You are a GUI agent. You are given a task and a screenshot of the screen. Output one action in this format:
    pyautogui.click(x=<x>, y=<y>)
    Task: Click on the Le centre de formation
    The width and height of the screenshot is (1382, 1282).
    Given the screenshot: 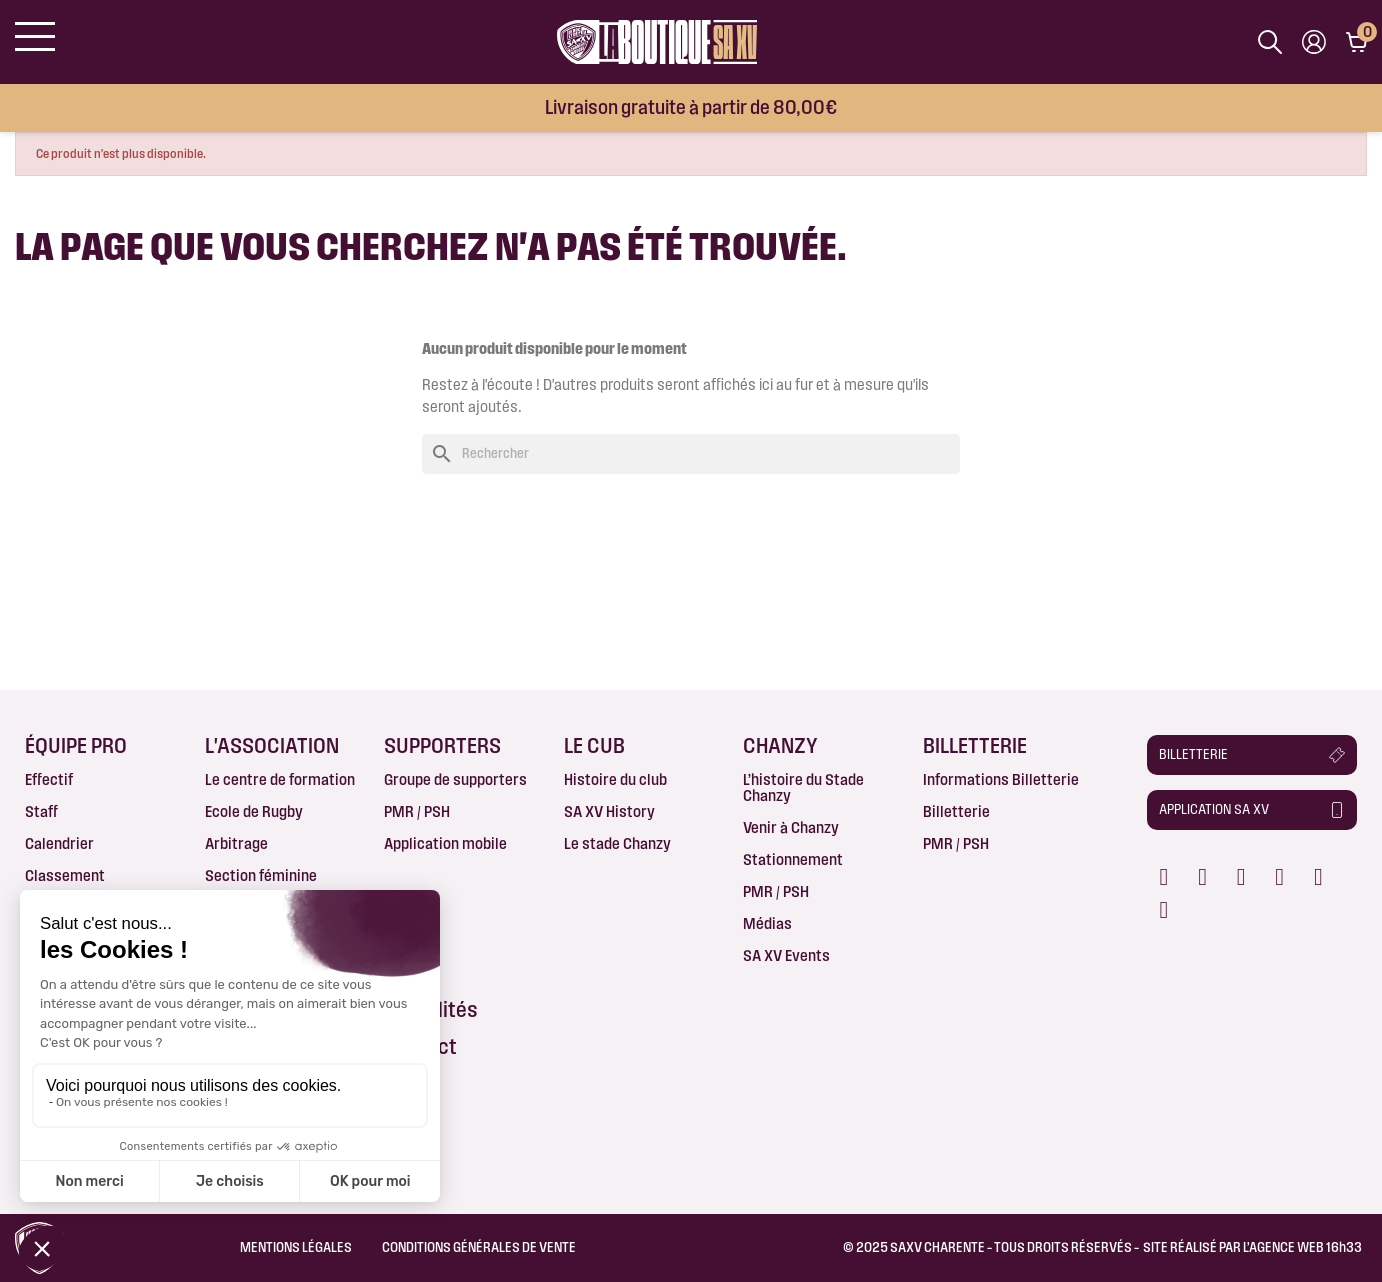 What is the action you would take?
    pyautogui.click(x=280, y=779)
    